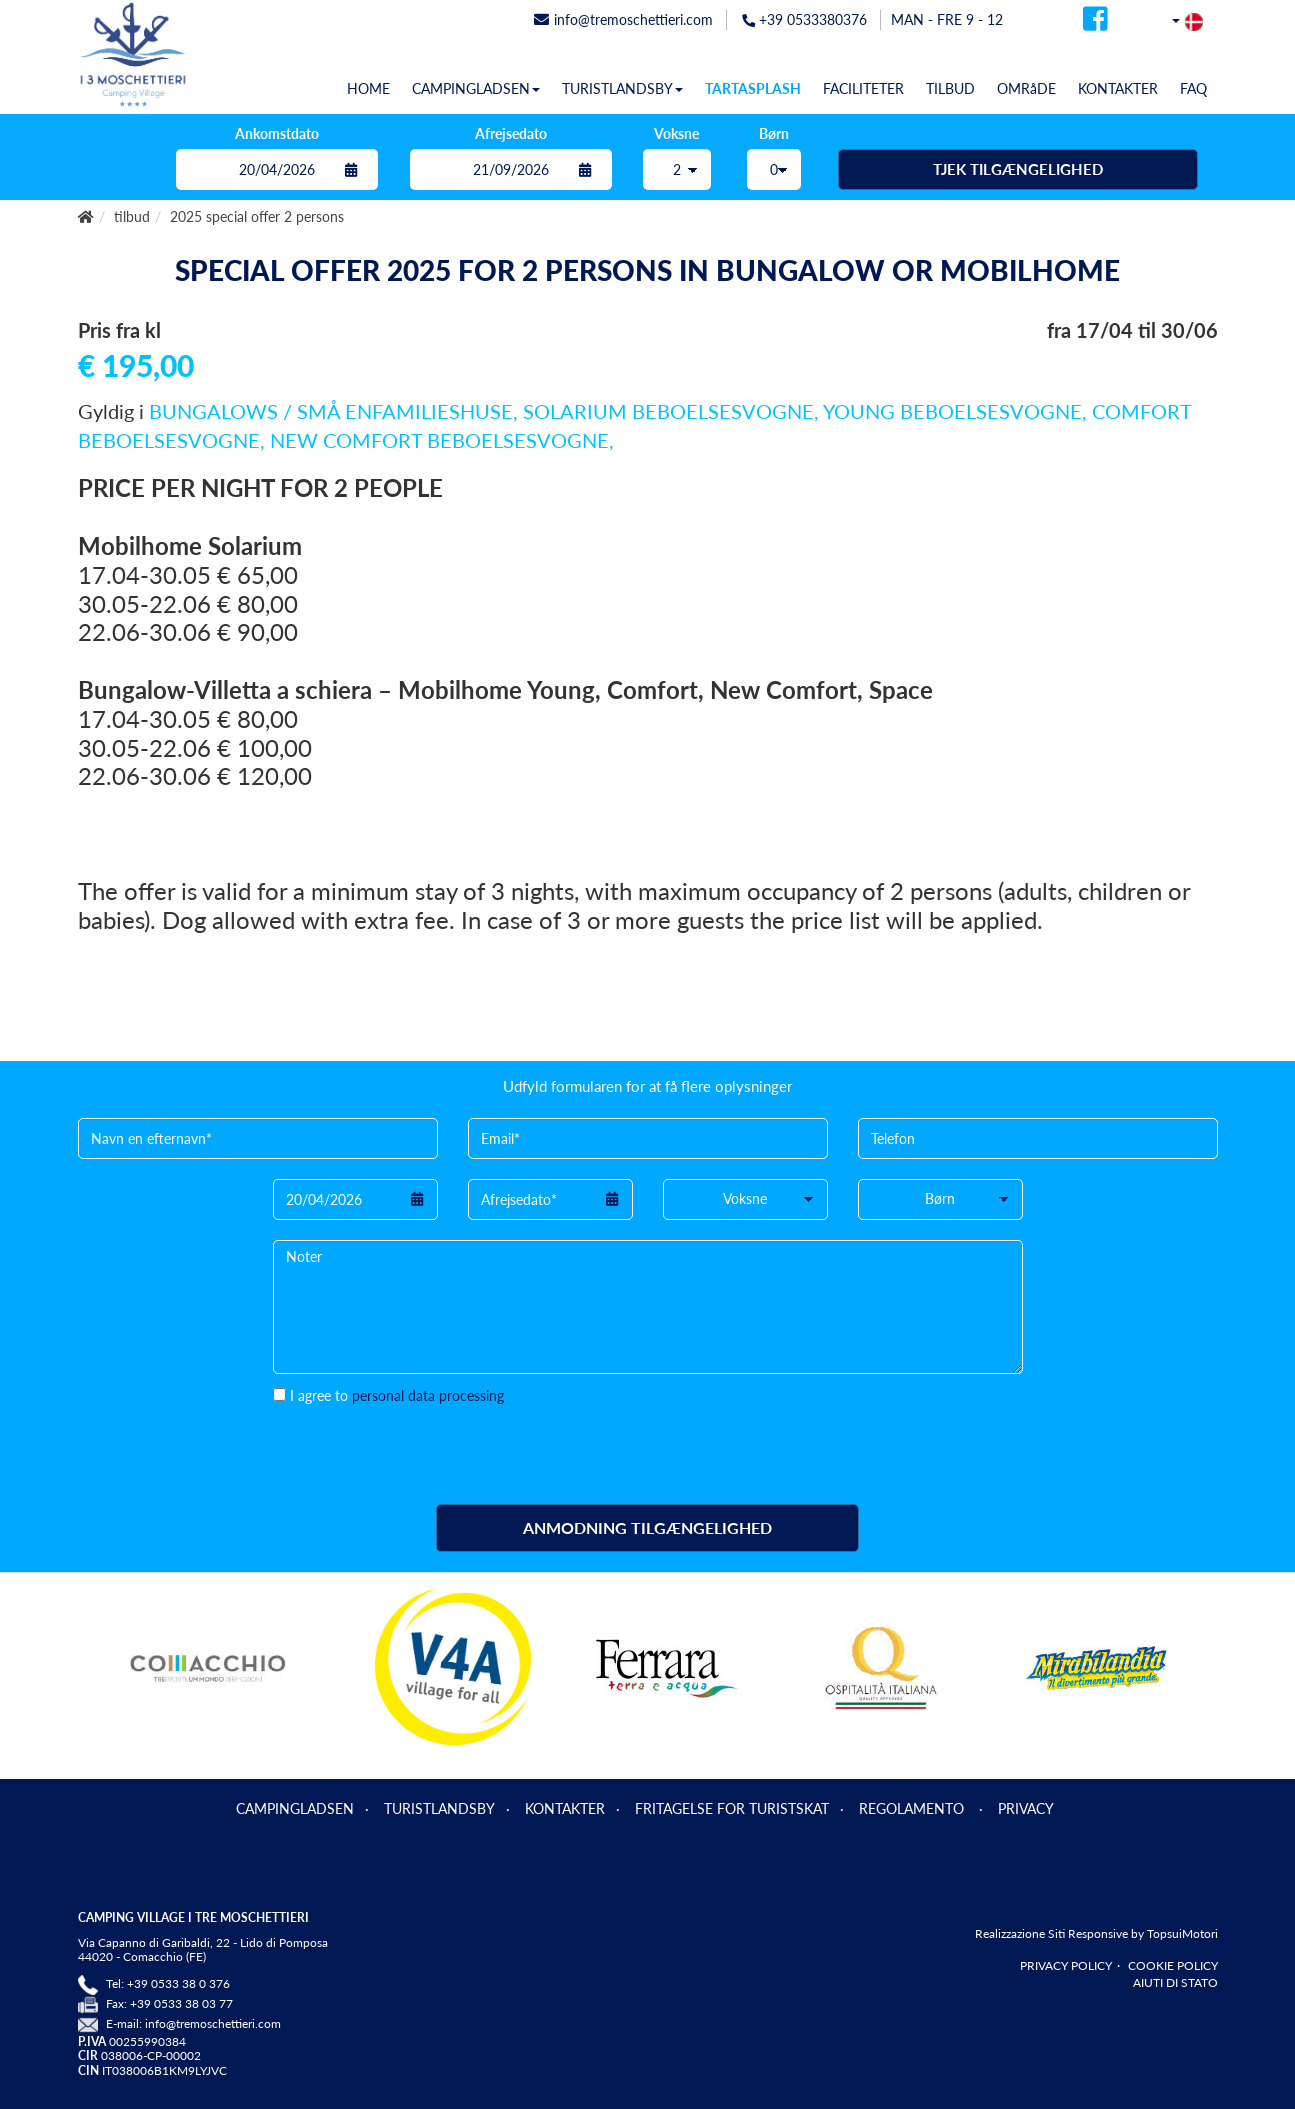 Image resolution: width=1295 pixels, height=2109 pixels. I want to click on Voksne, so click(676, 133).